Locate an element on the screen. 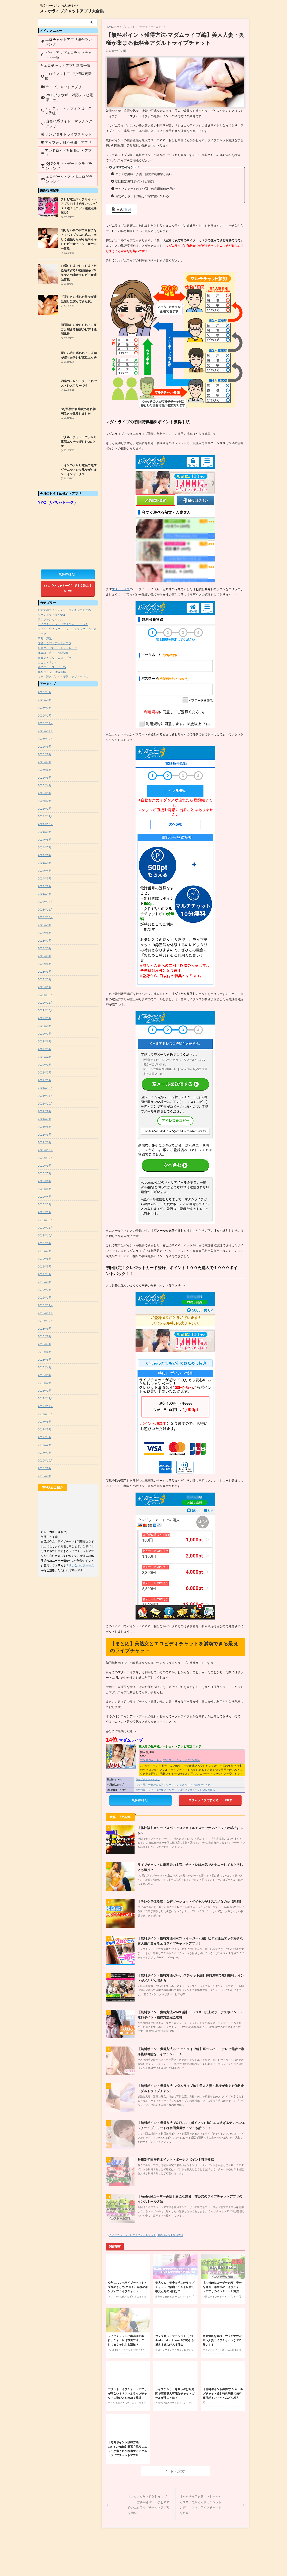 The height and width of the screenshot is (2576, 287). 2023年10月 is located at coordinates (45, 862).